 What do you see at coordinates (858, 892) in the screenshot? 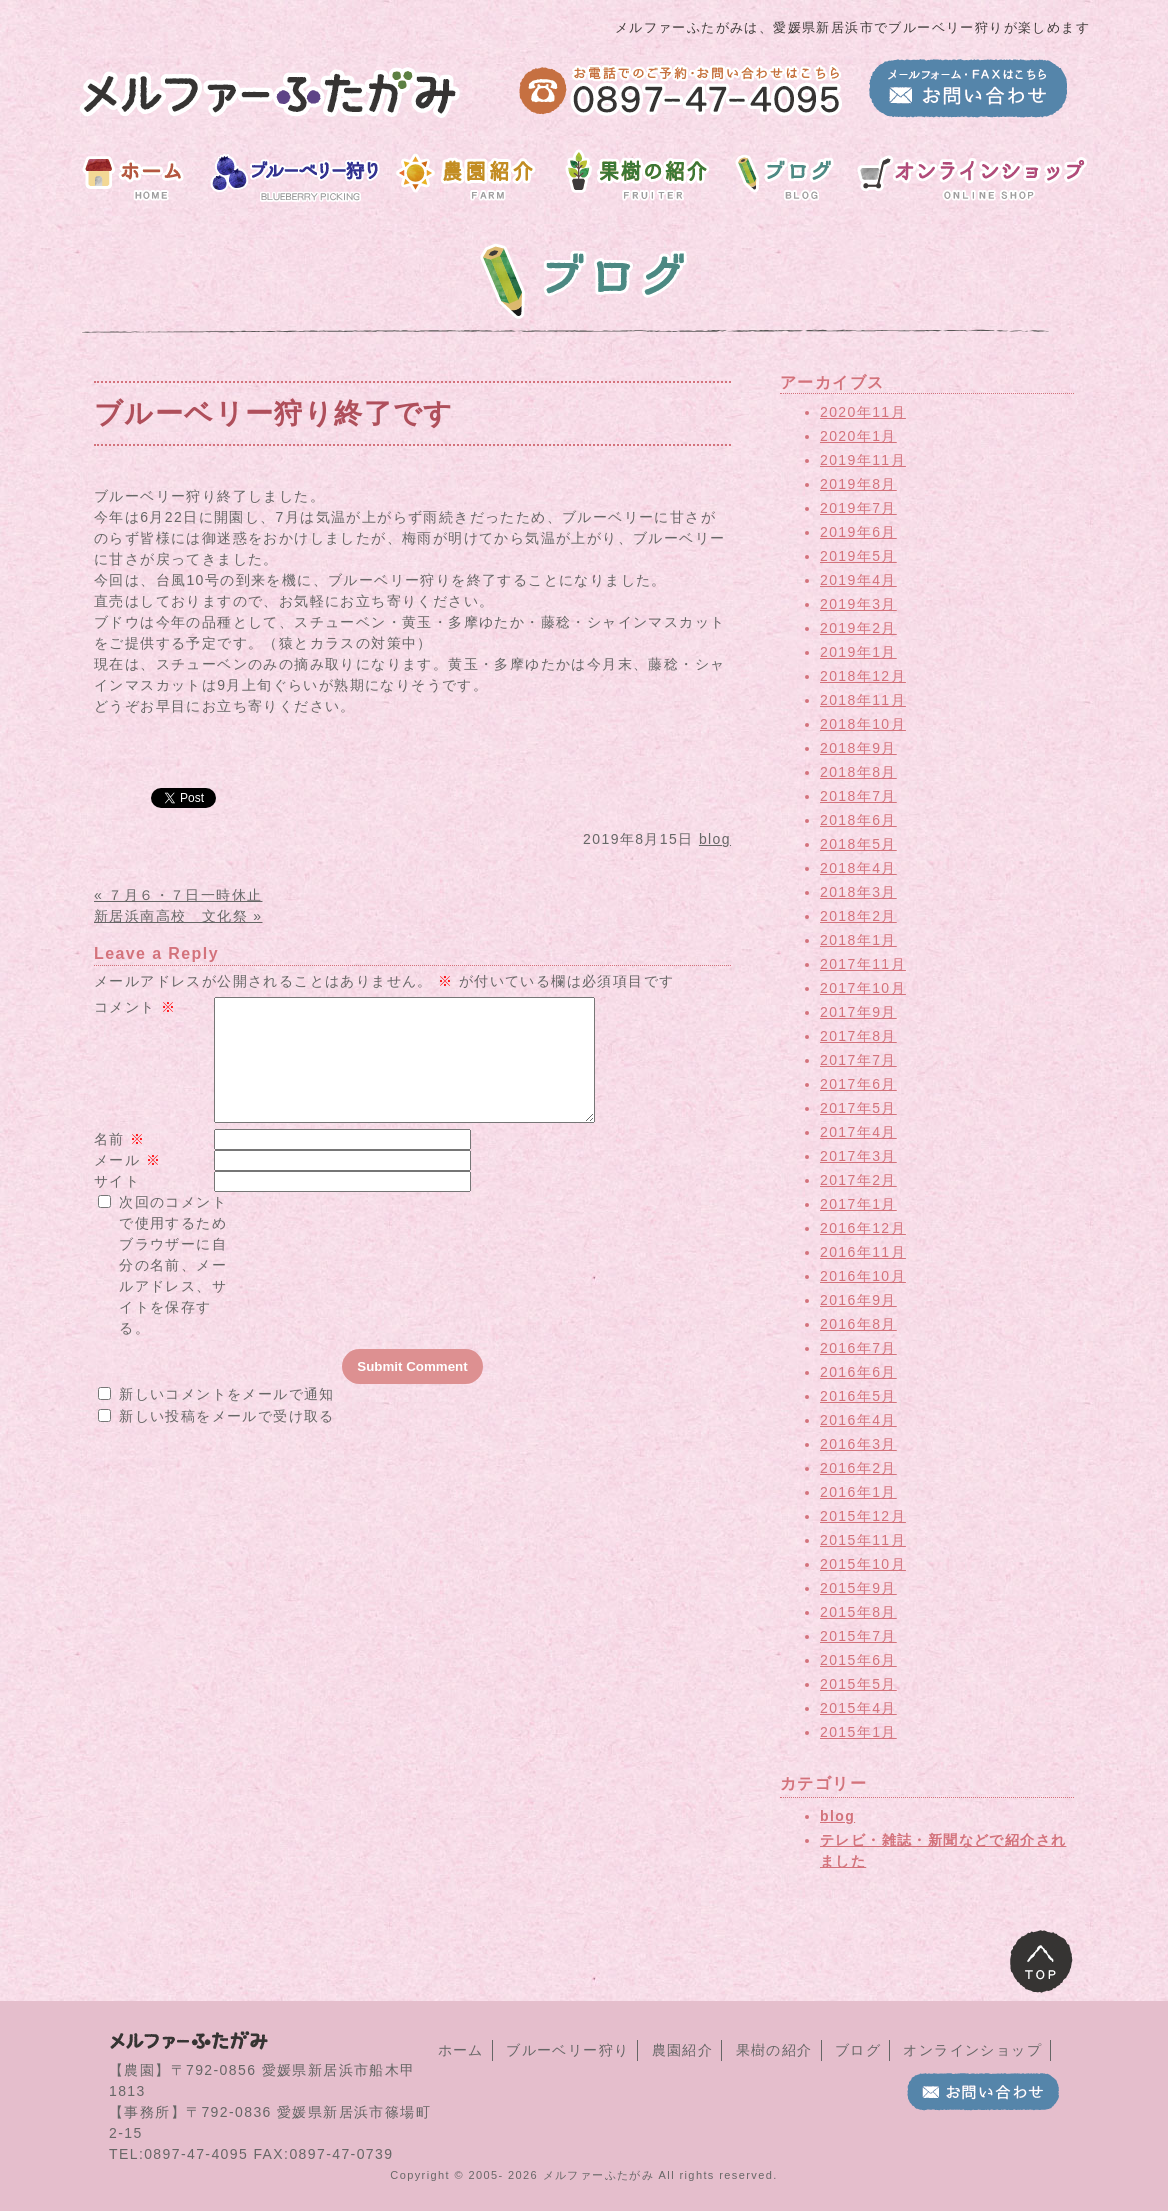
I see `2018年3月` at bounding box center [858, 892].